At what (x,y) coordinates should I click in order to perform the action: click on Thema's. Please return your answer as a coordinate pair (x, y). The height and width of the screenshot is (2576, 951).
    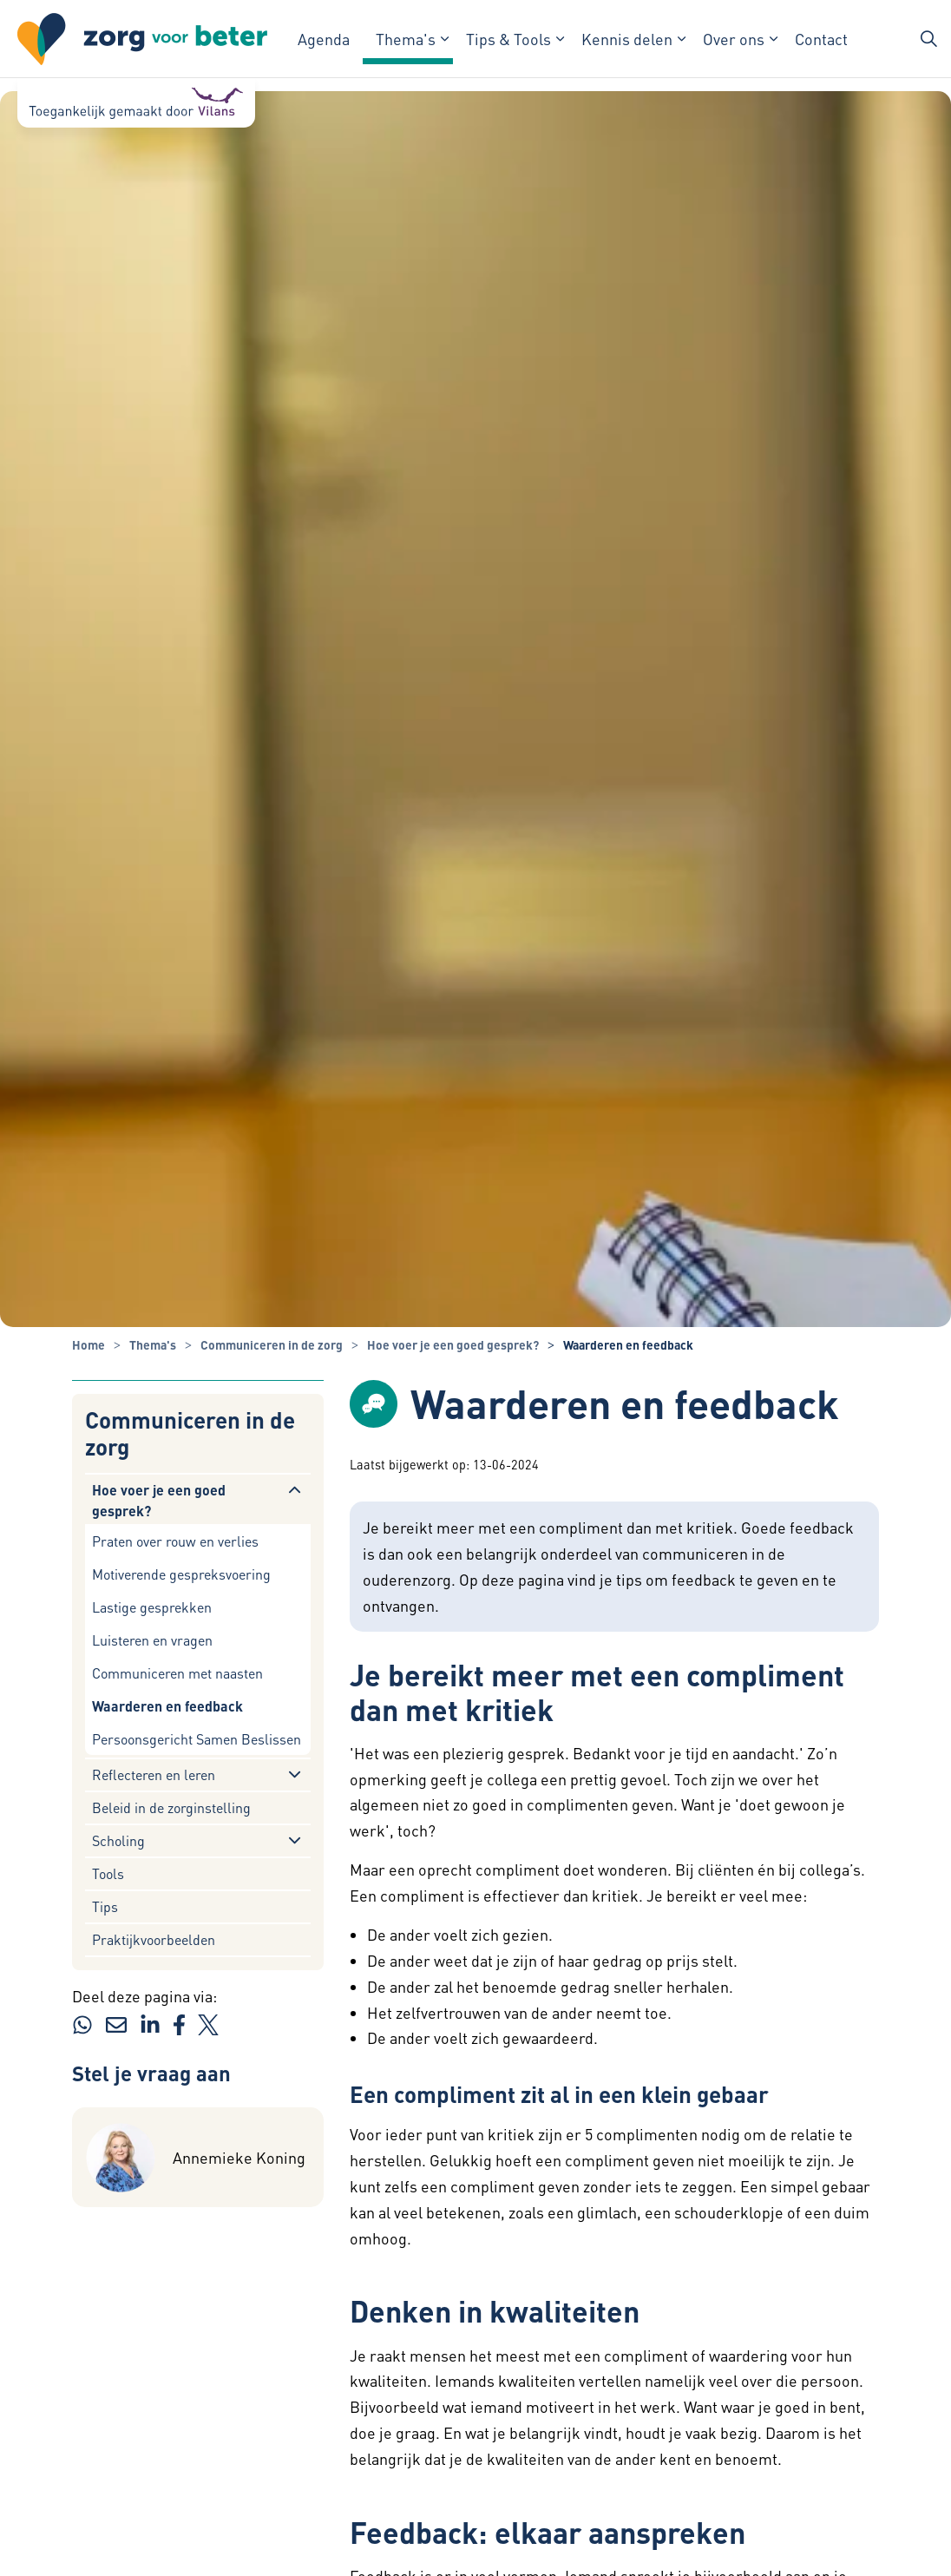
    Looking at the image, I should click on (406, 39).